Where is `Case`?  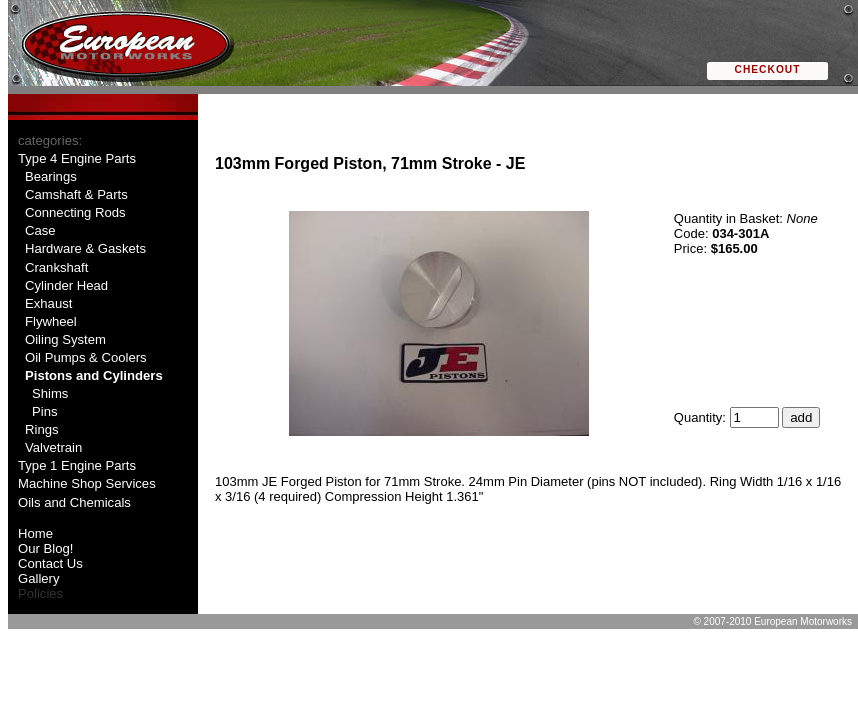 Case is located at coordinates (40, 230).